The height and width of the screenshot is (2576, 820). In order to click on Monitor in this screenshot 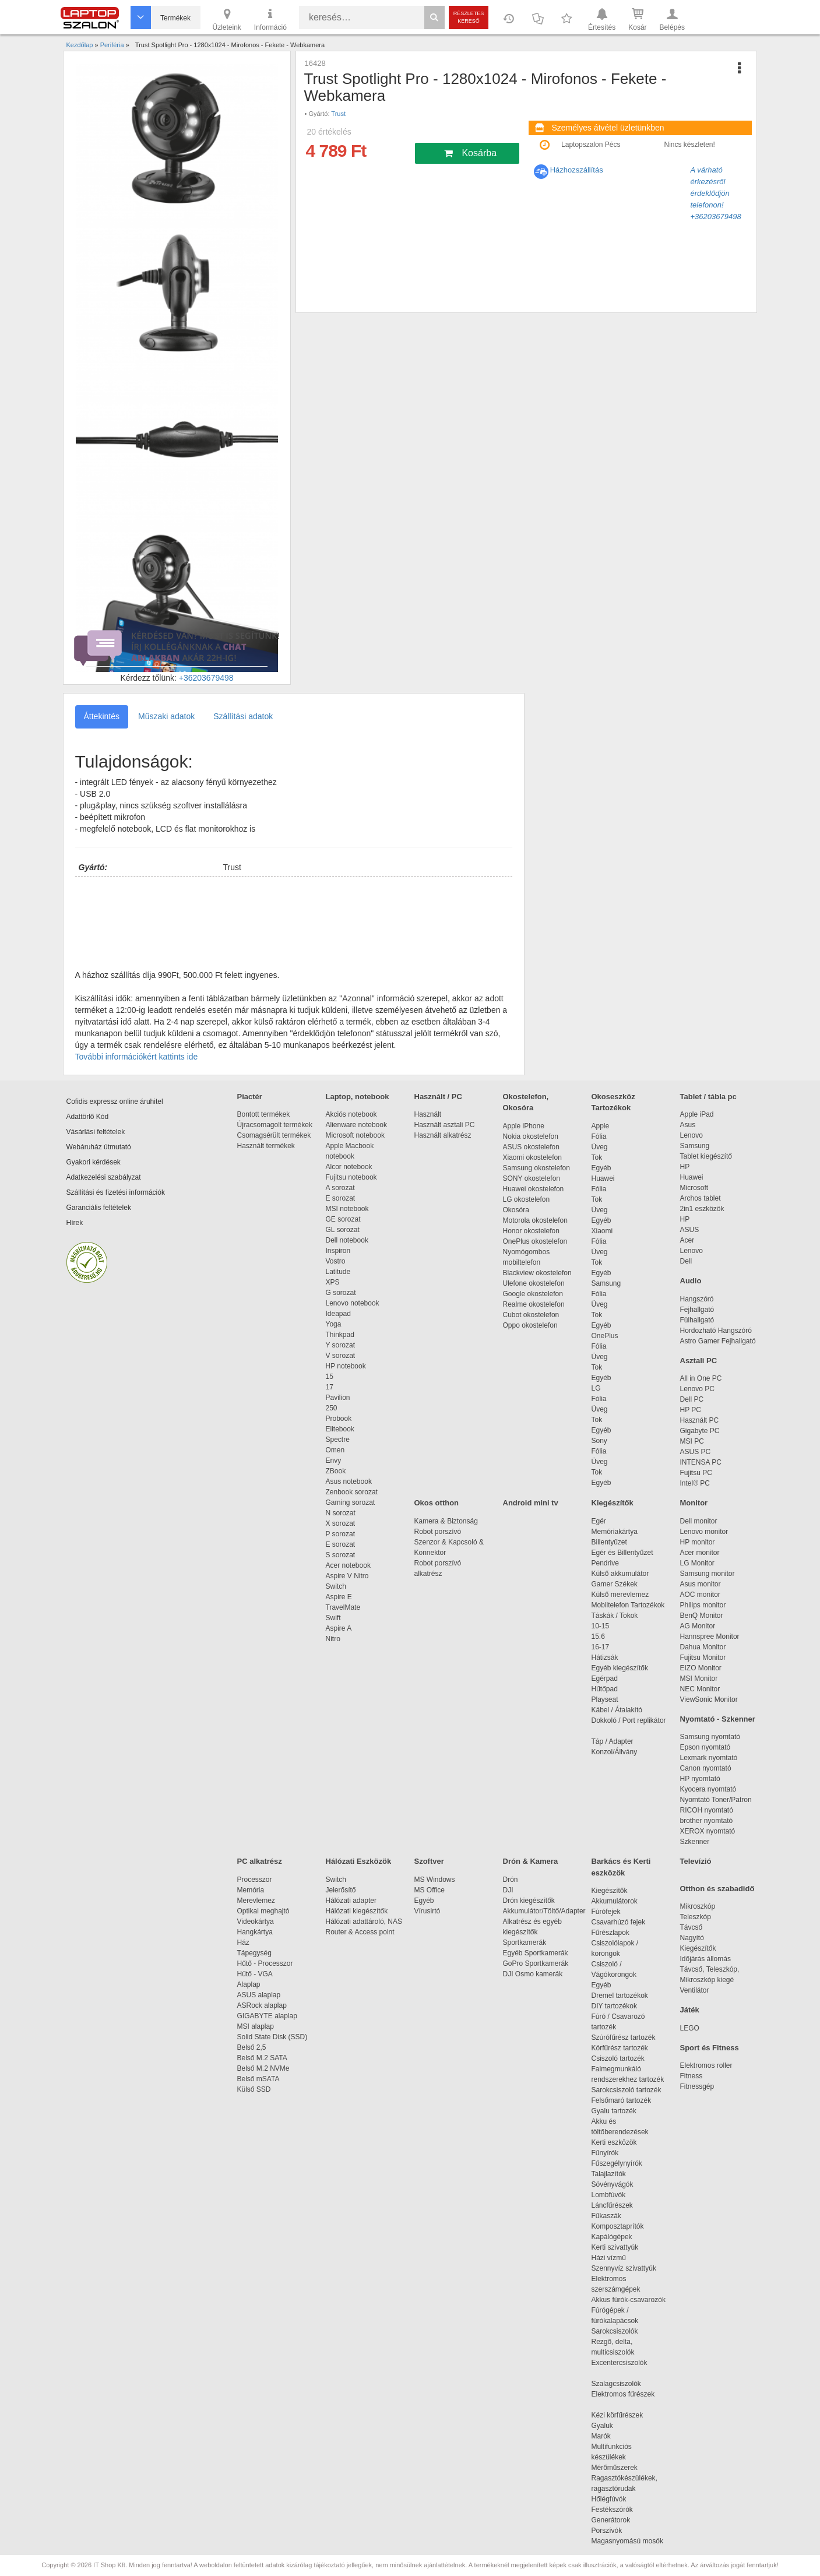, I will do `click(694, 1502)`.